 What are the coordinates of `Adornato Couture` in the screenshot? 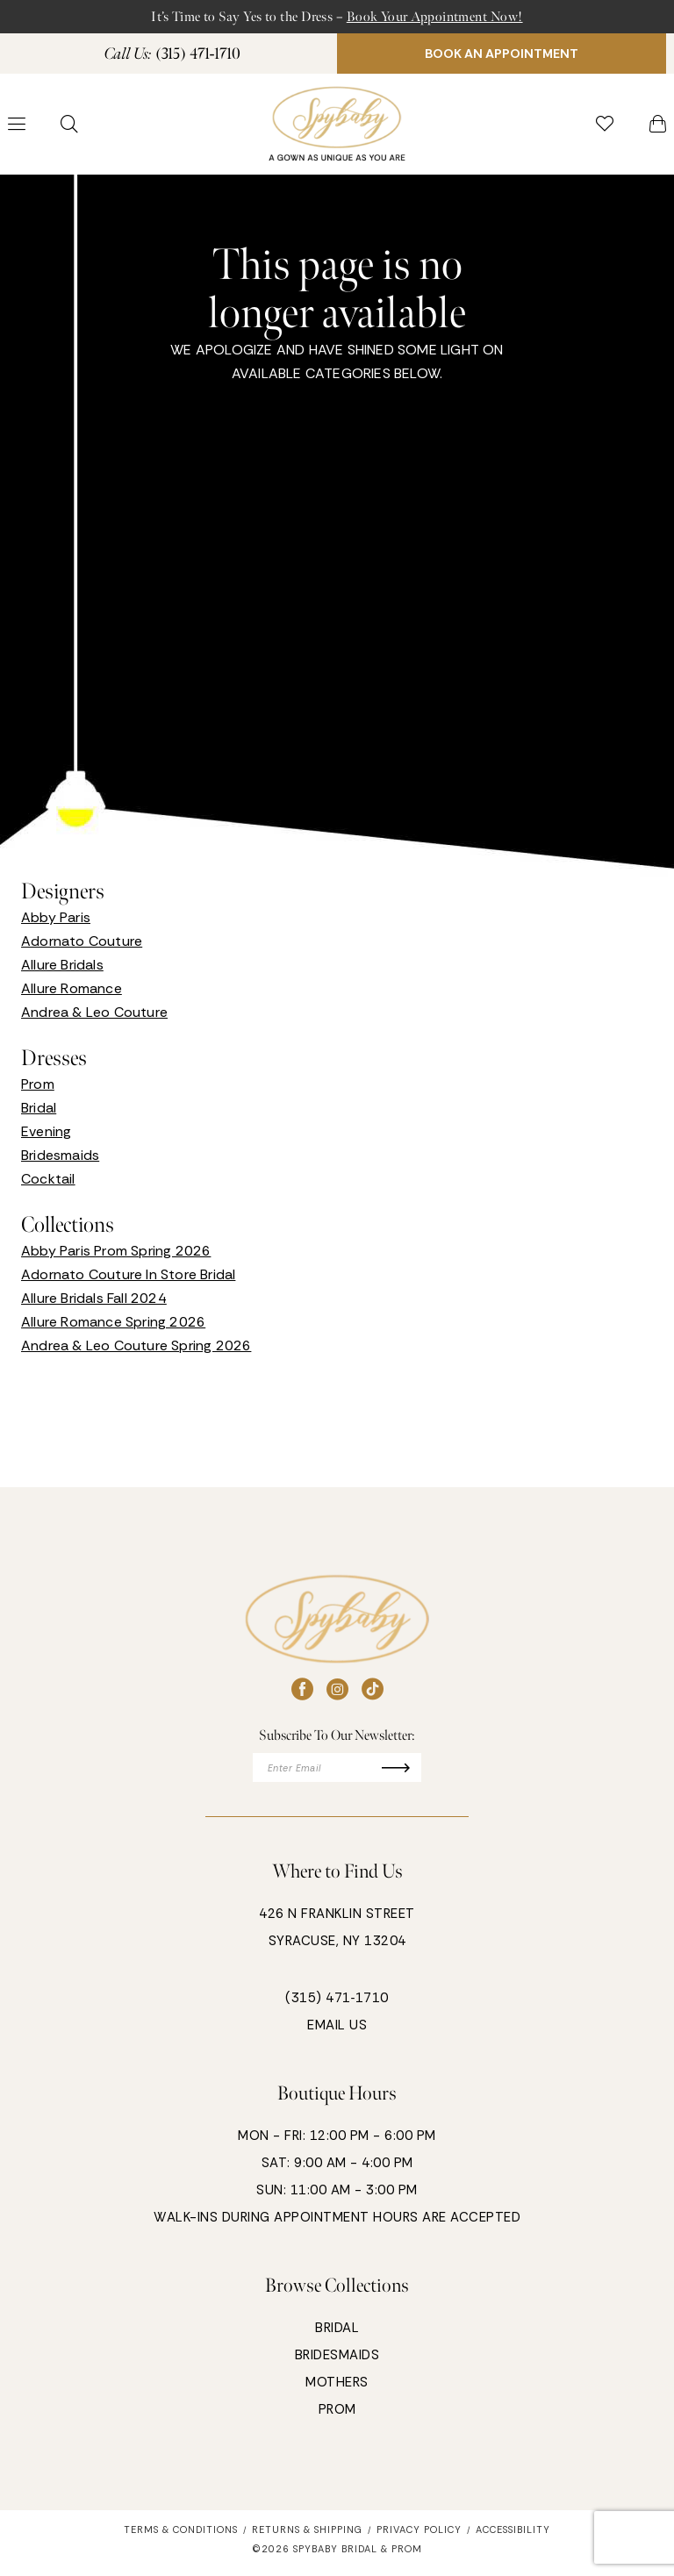 It's located at (81, 946).